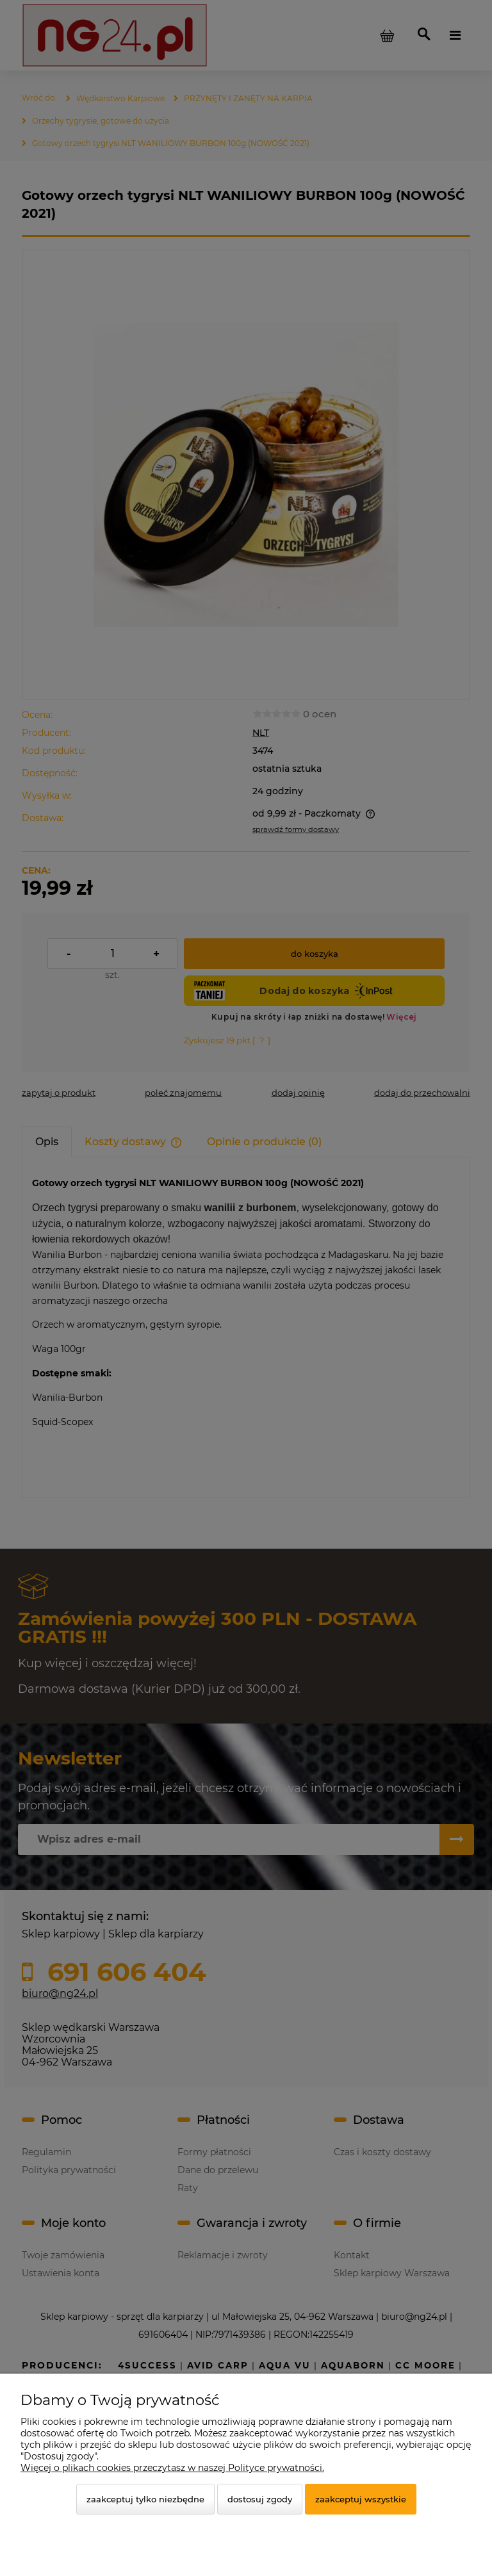  What do you see at coordinates (172, 2468) in the screenshot?
I see `Więcej o plikach cookies przeczytasz w naszej Polityce prywatności.` at bounding box center [172, 2468].